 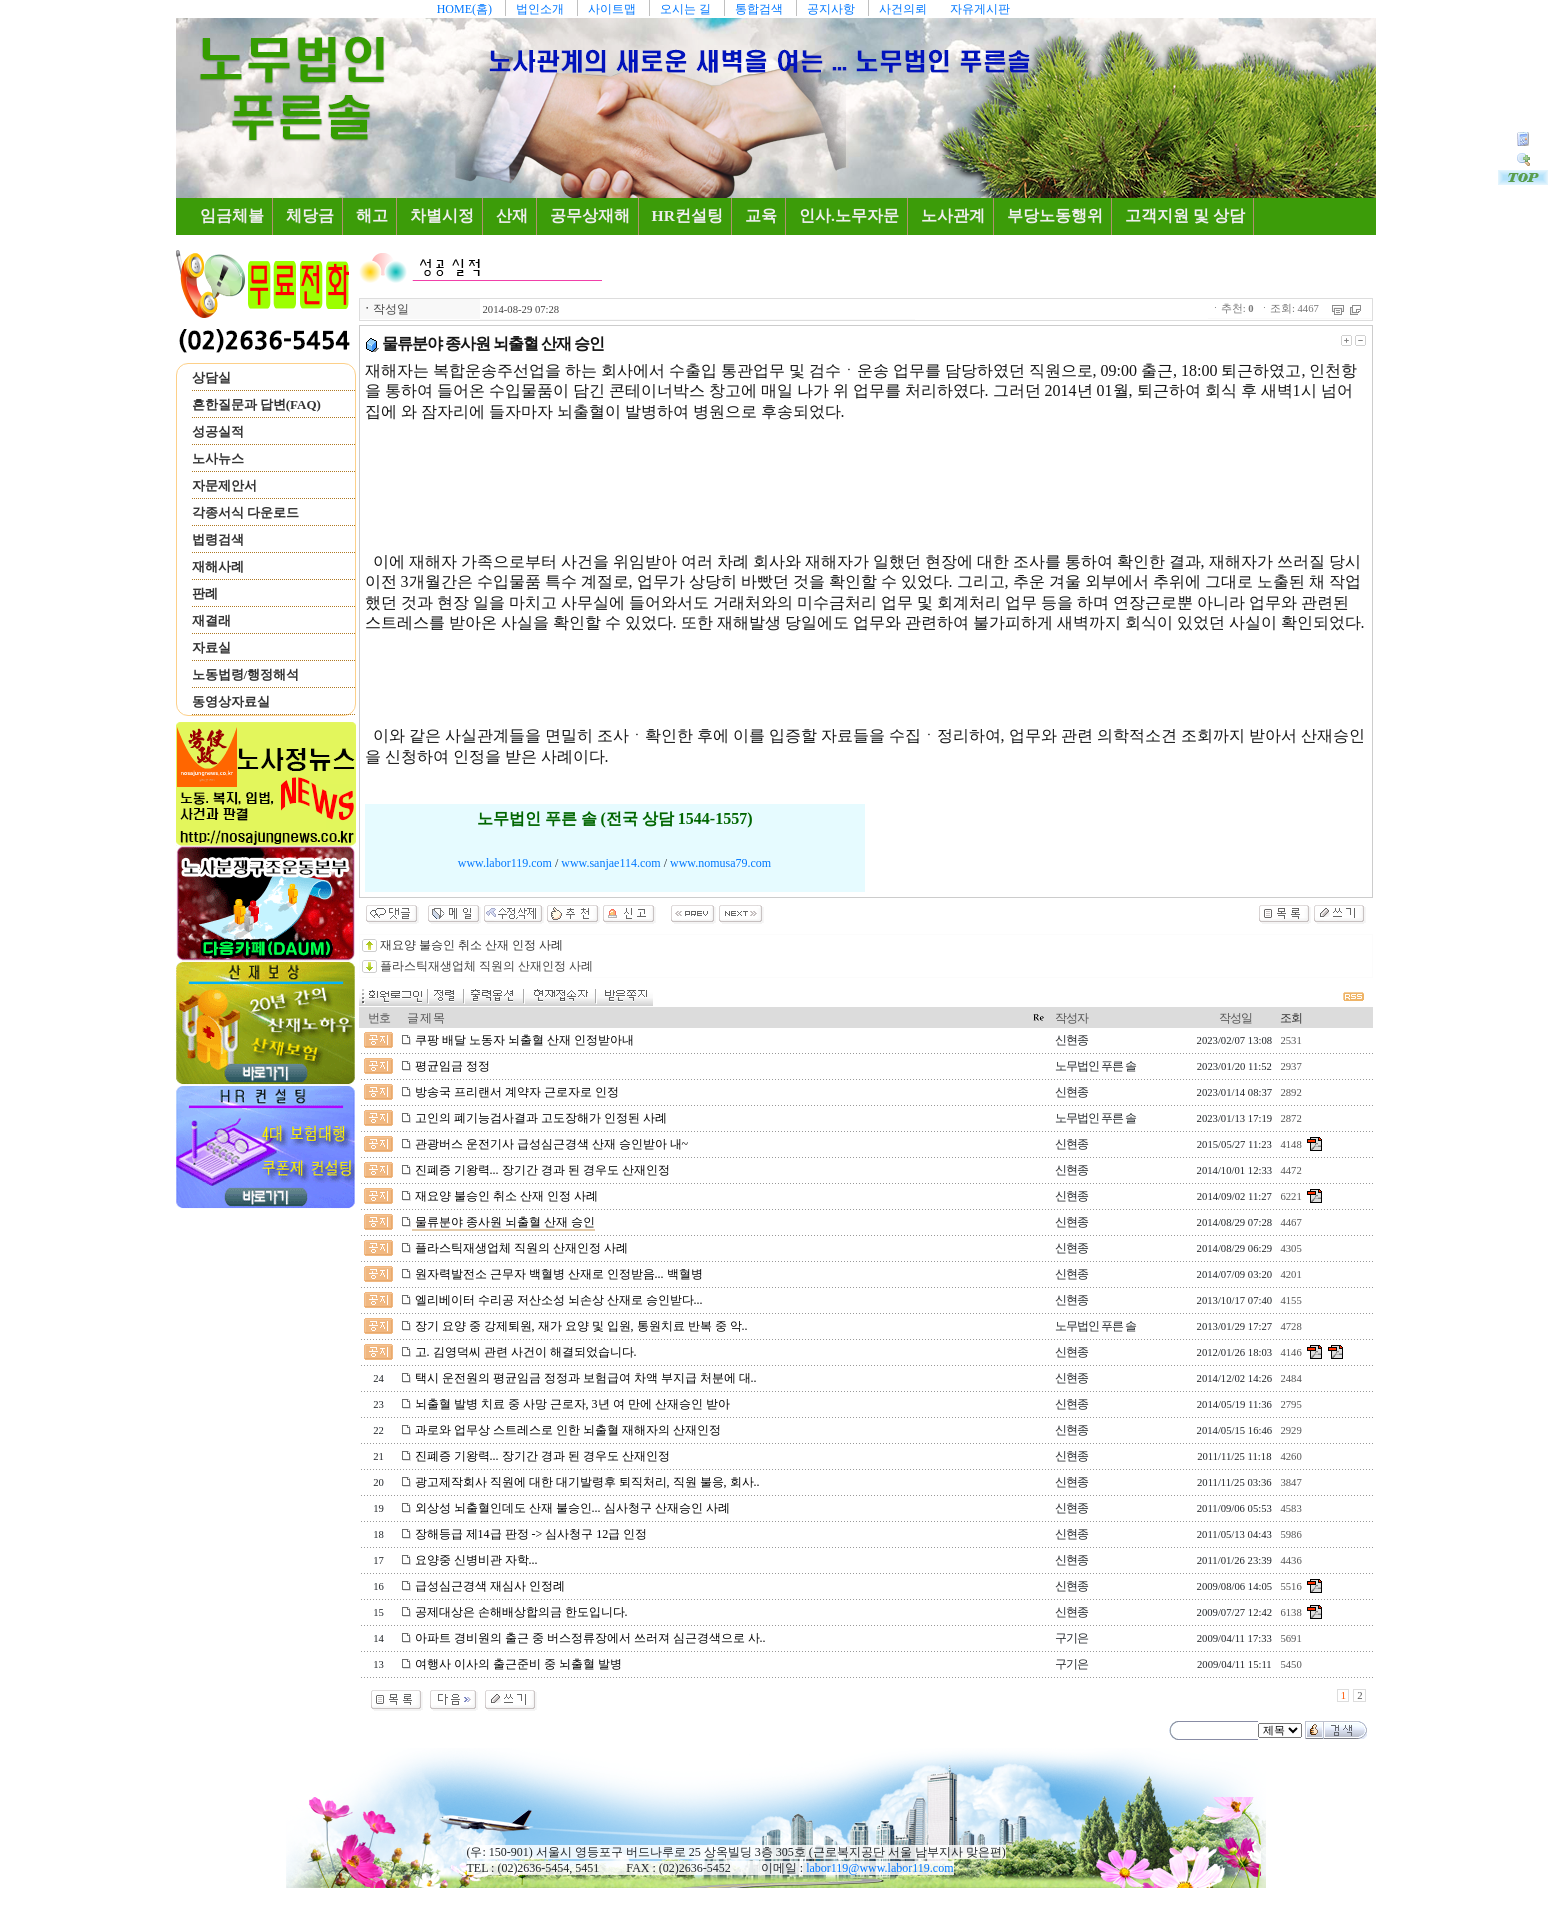 What do you see at coordinates (1291, 1018) in the screenshot?
I see `조회` at bounding box center [1291, 1018].